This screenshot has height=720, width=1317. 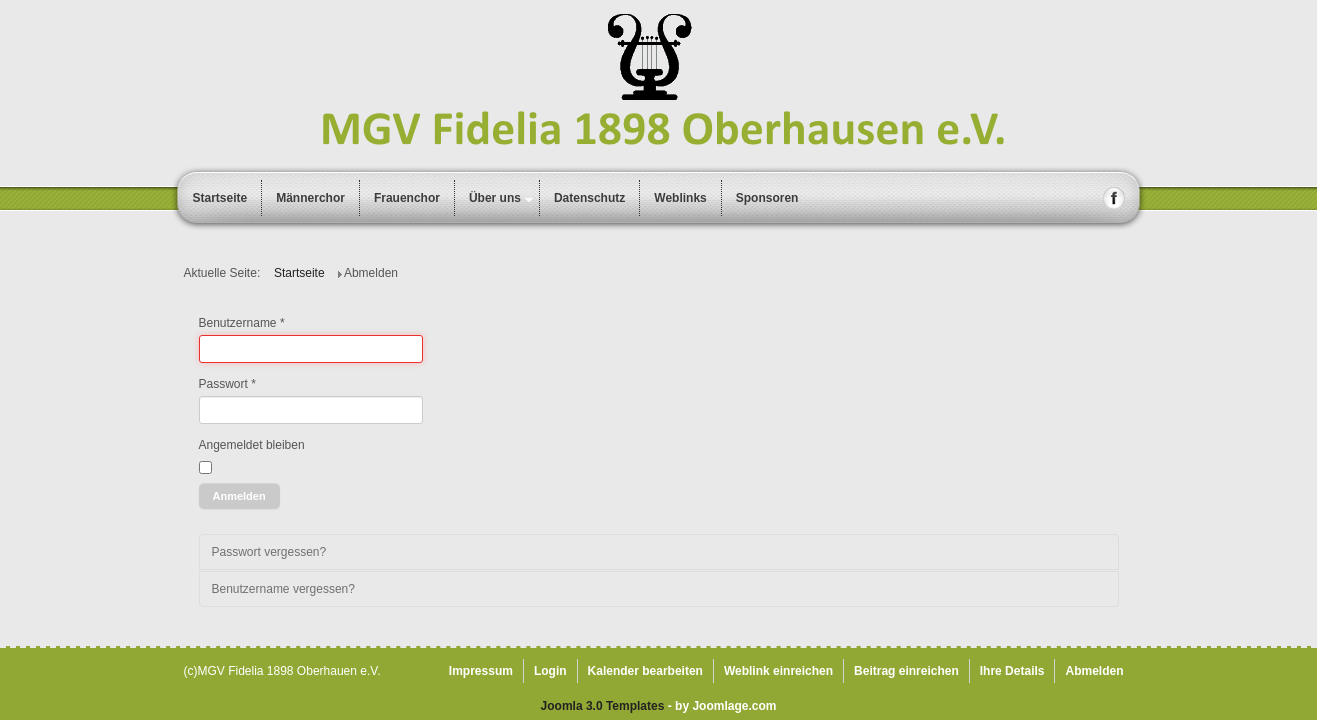 What do you see at coordinates (1094, 671) in the screenshot?
I see `Abmelden` at bounding box center [1094, 671].